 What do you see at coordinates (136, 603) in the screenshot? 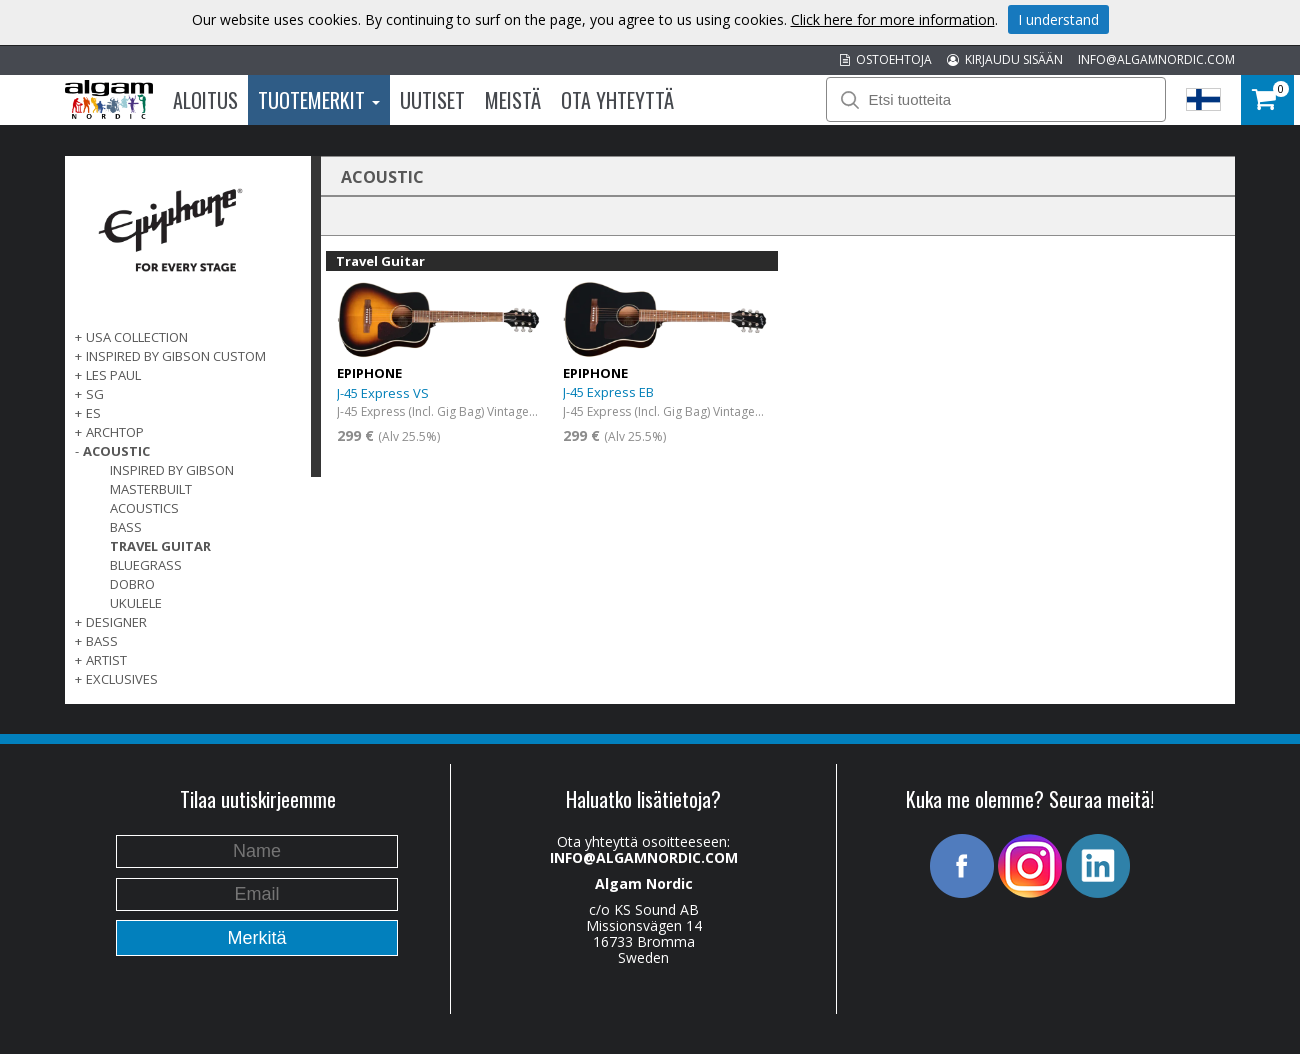
I see `Ukulele` at bounding box center [136, 603].